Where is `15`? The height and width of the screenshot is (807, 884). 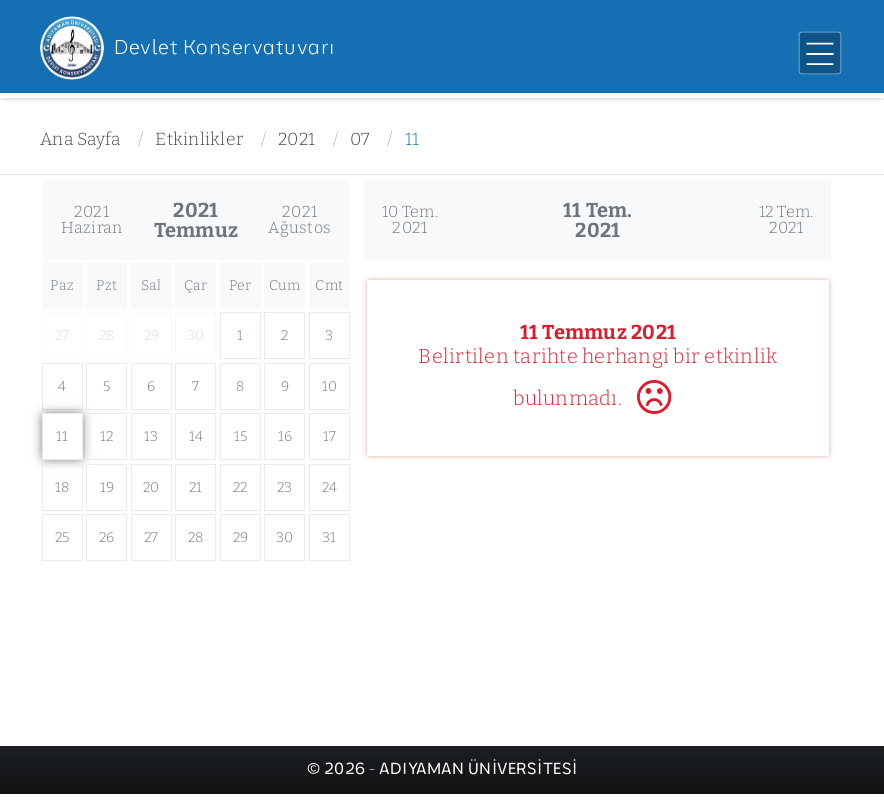
15 is located at coordinates (241, 436).